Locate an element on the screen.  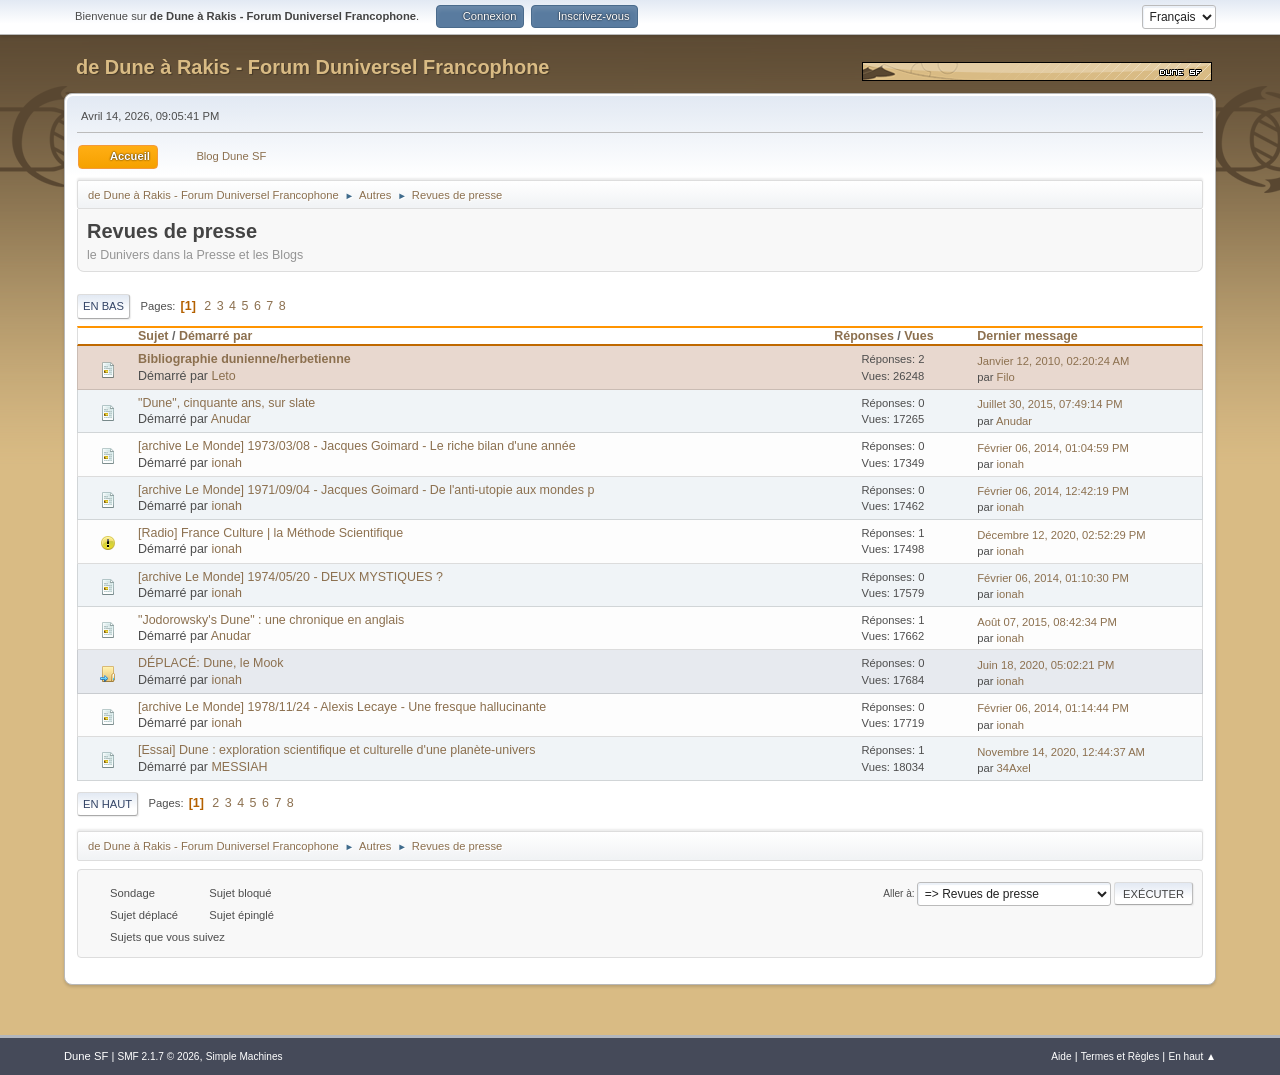
[archive Le Monde] 1974/05/20 - DEUX MYSTIQUES ? is located at coordinates (290, 577).